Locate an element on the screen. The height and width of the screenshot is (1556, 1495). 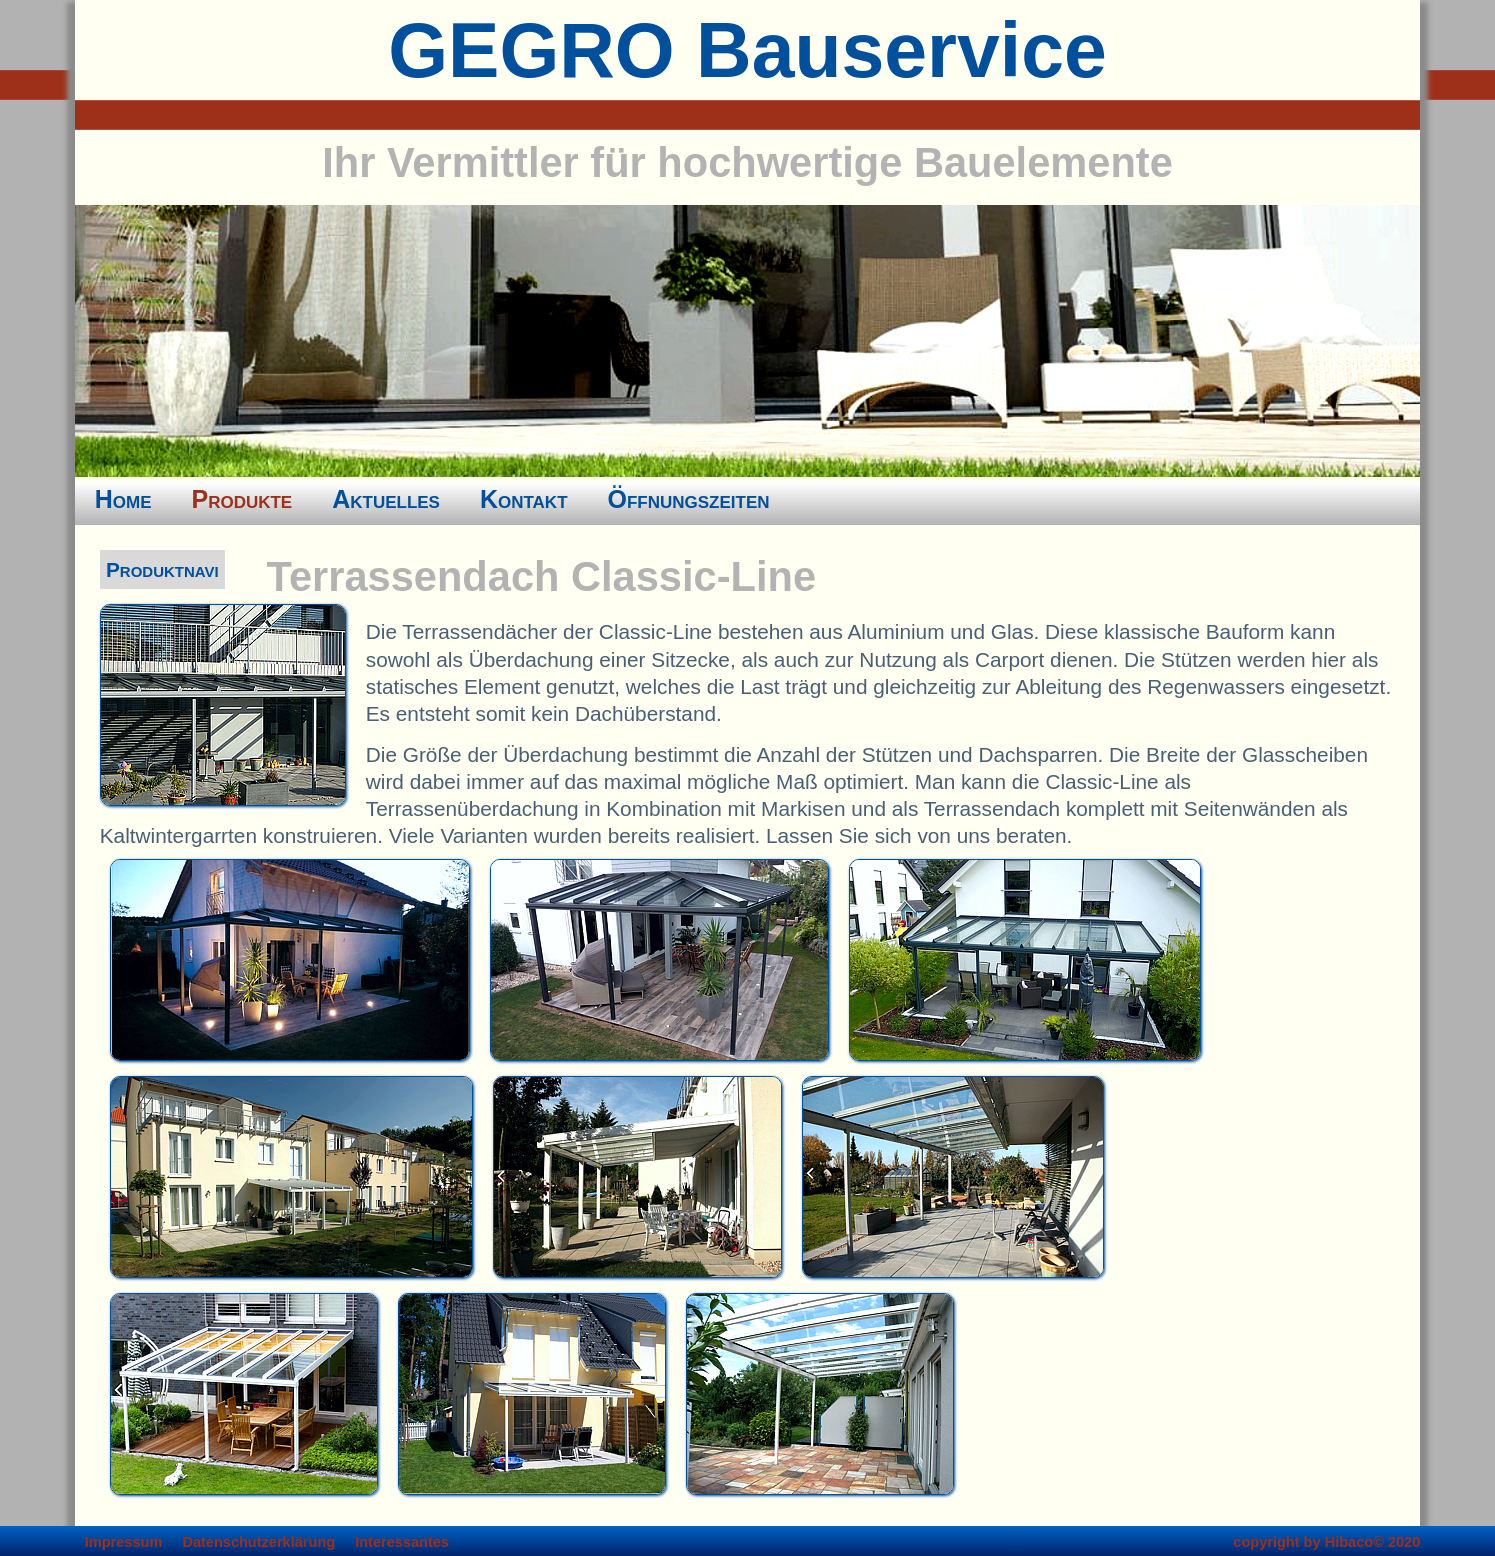
Impressum is located at coordinates (124, 1542).